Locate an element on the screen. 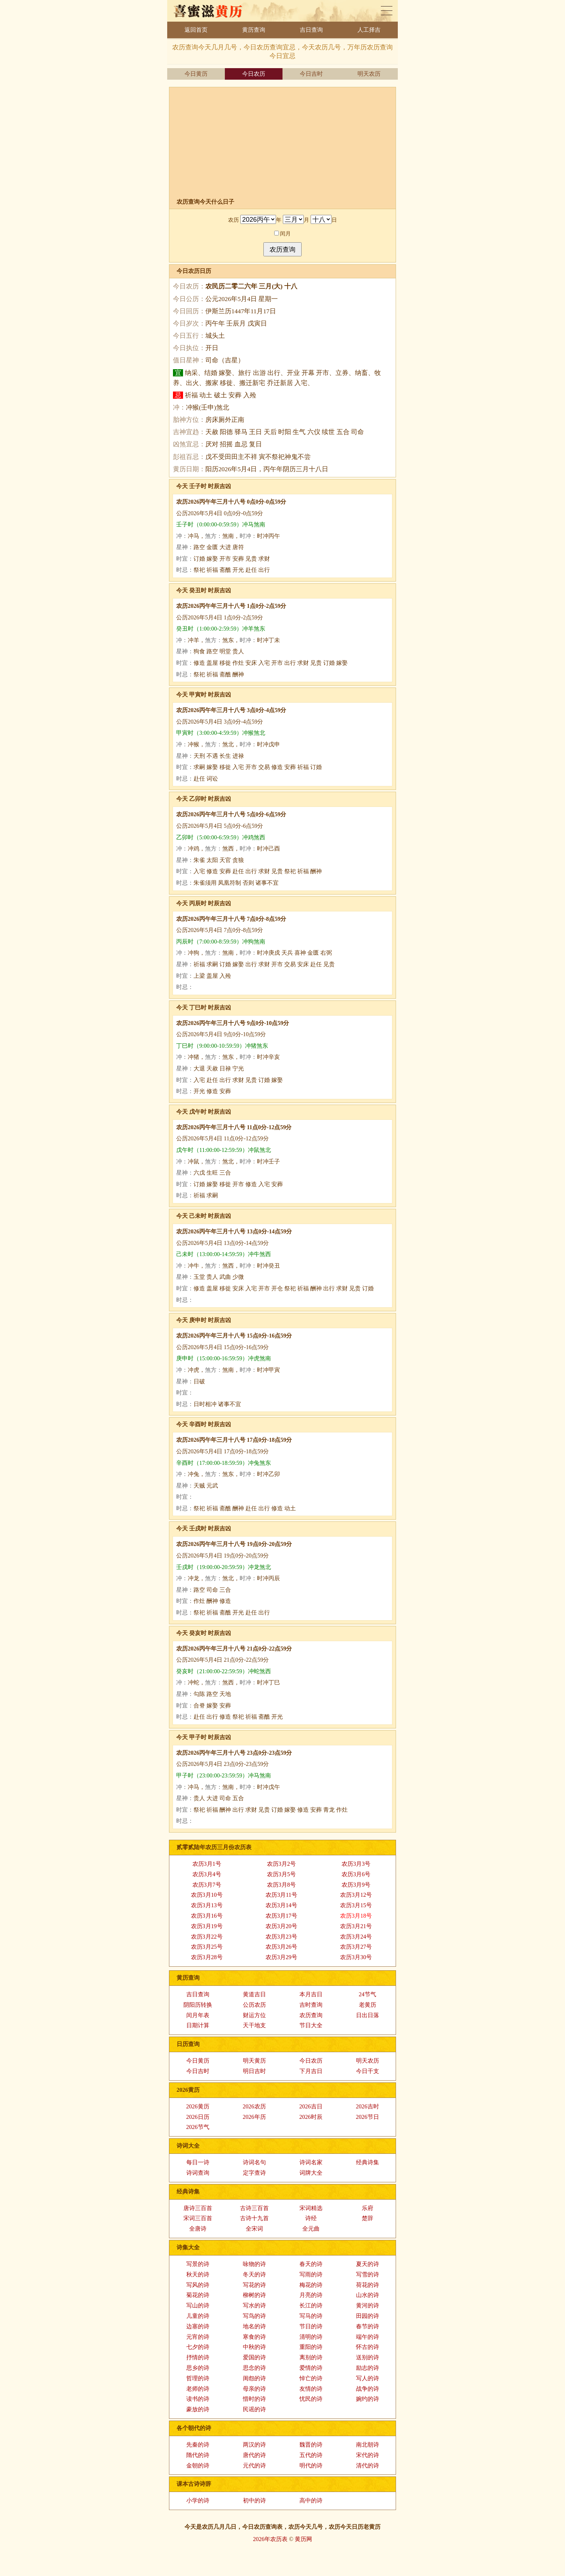 The image size is (565, 2576). 农历3月1号 is located at coordinates (206, 1864).